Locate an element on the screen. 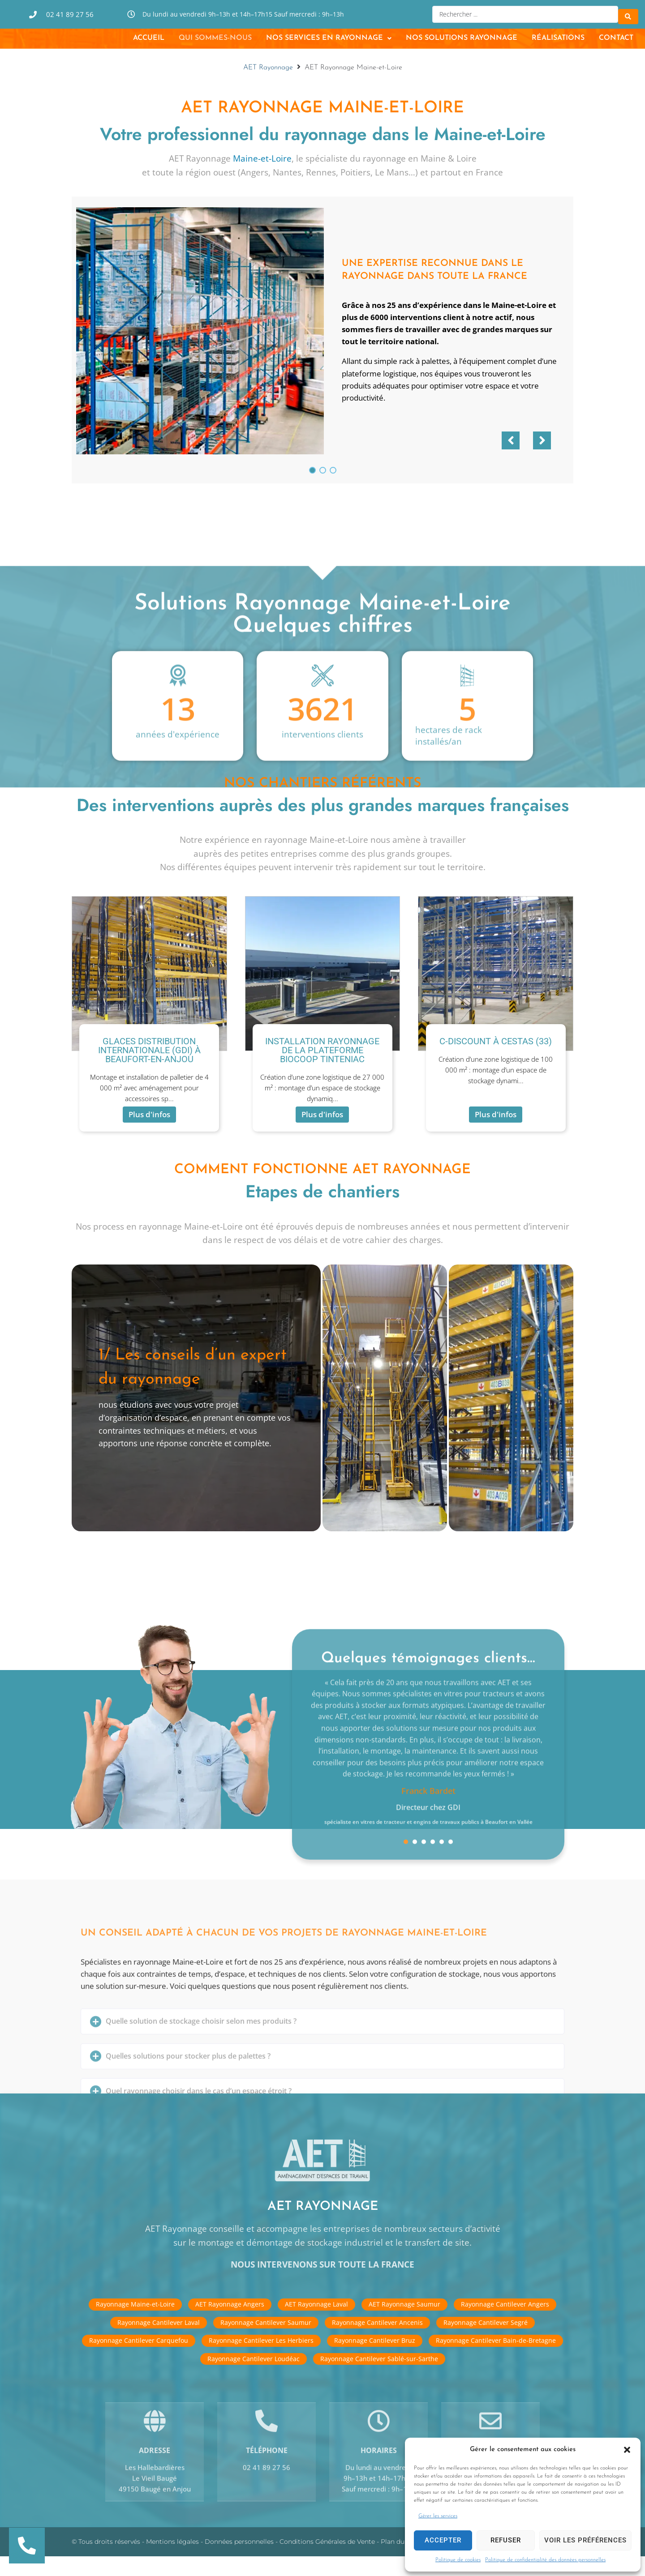 This screenshot has height=2576, width=645. Politique de cookies is located at coordinates (458, 2560).